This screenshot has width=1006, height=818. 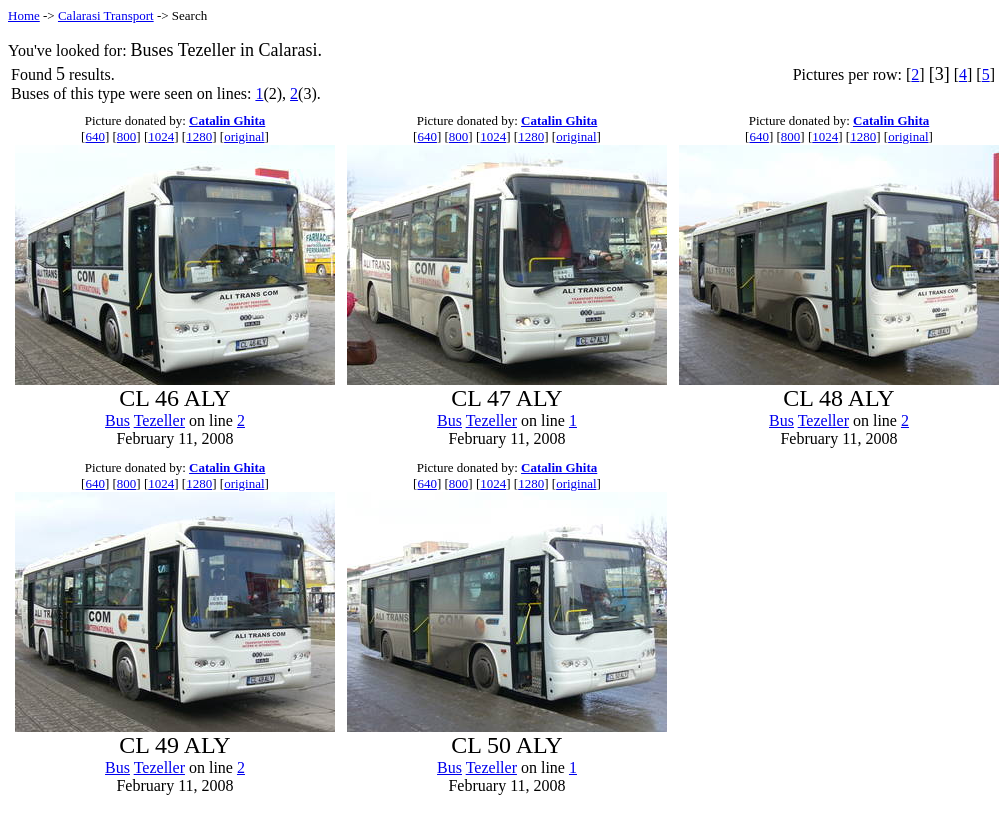 I want to click on Tezeller, so click(x=159, y=420).